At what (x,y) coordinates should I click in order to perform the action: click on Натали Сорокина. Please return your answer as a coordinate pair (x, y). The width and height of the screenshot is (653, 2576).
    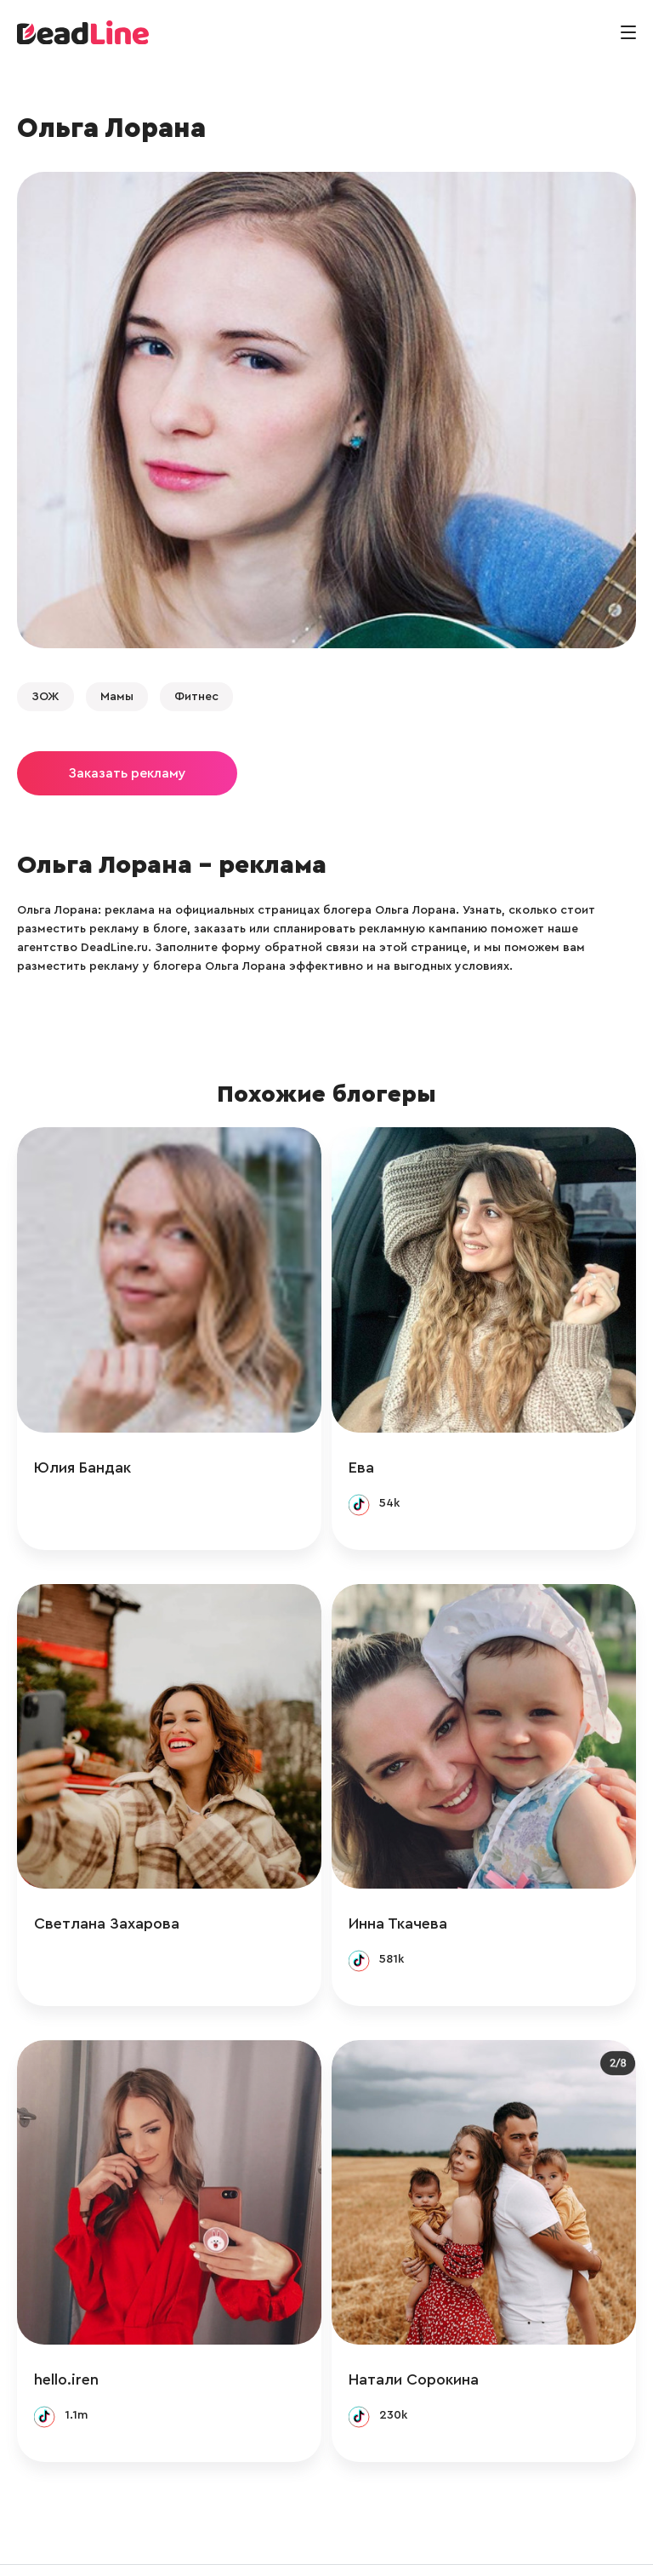
    Looking at the image, I should click on (431, 2327).